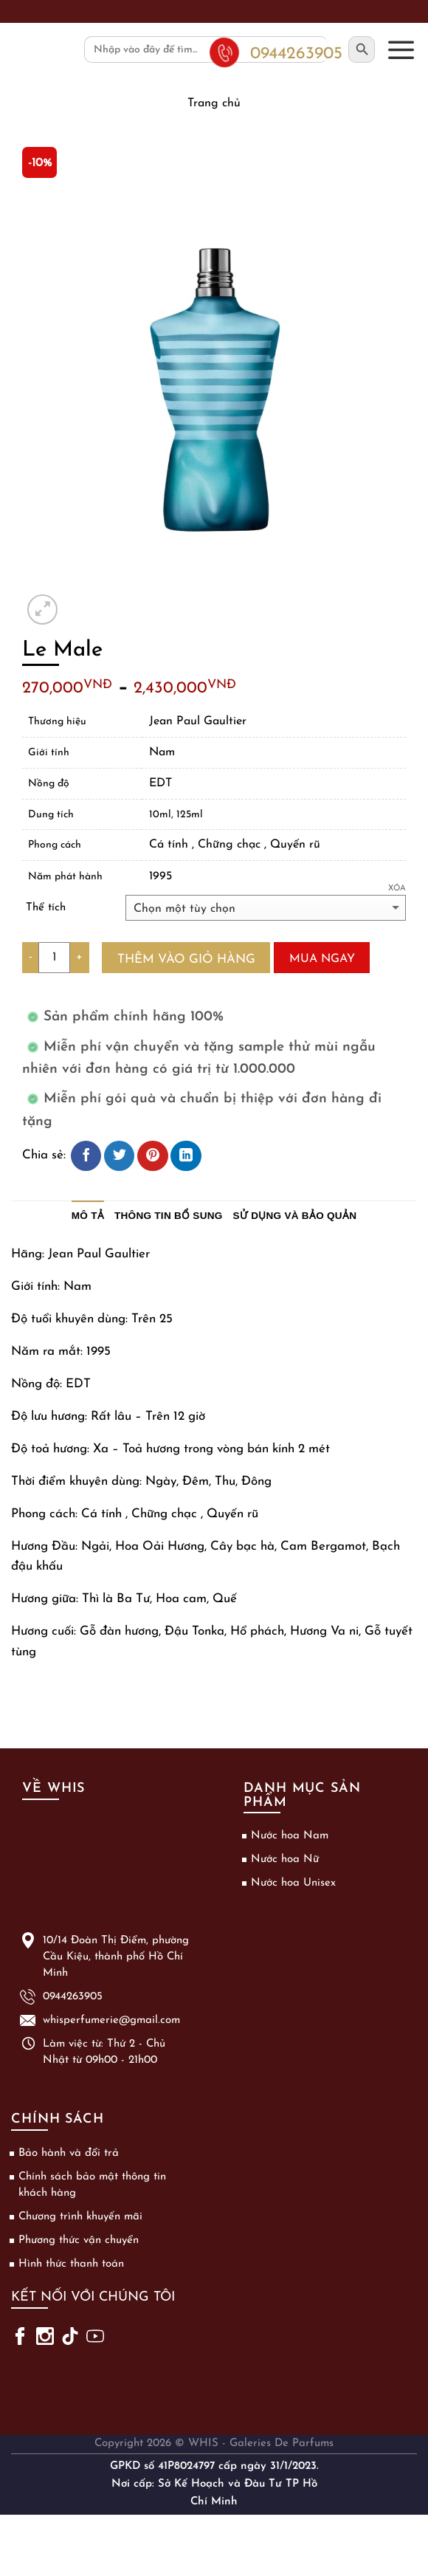 The image size is (428, 2576). Describe the element at coordinates (168, 1215) in the screenshot. I see `Thông tin bổ sung` at that location.